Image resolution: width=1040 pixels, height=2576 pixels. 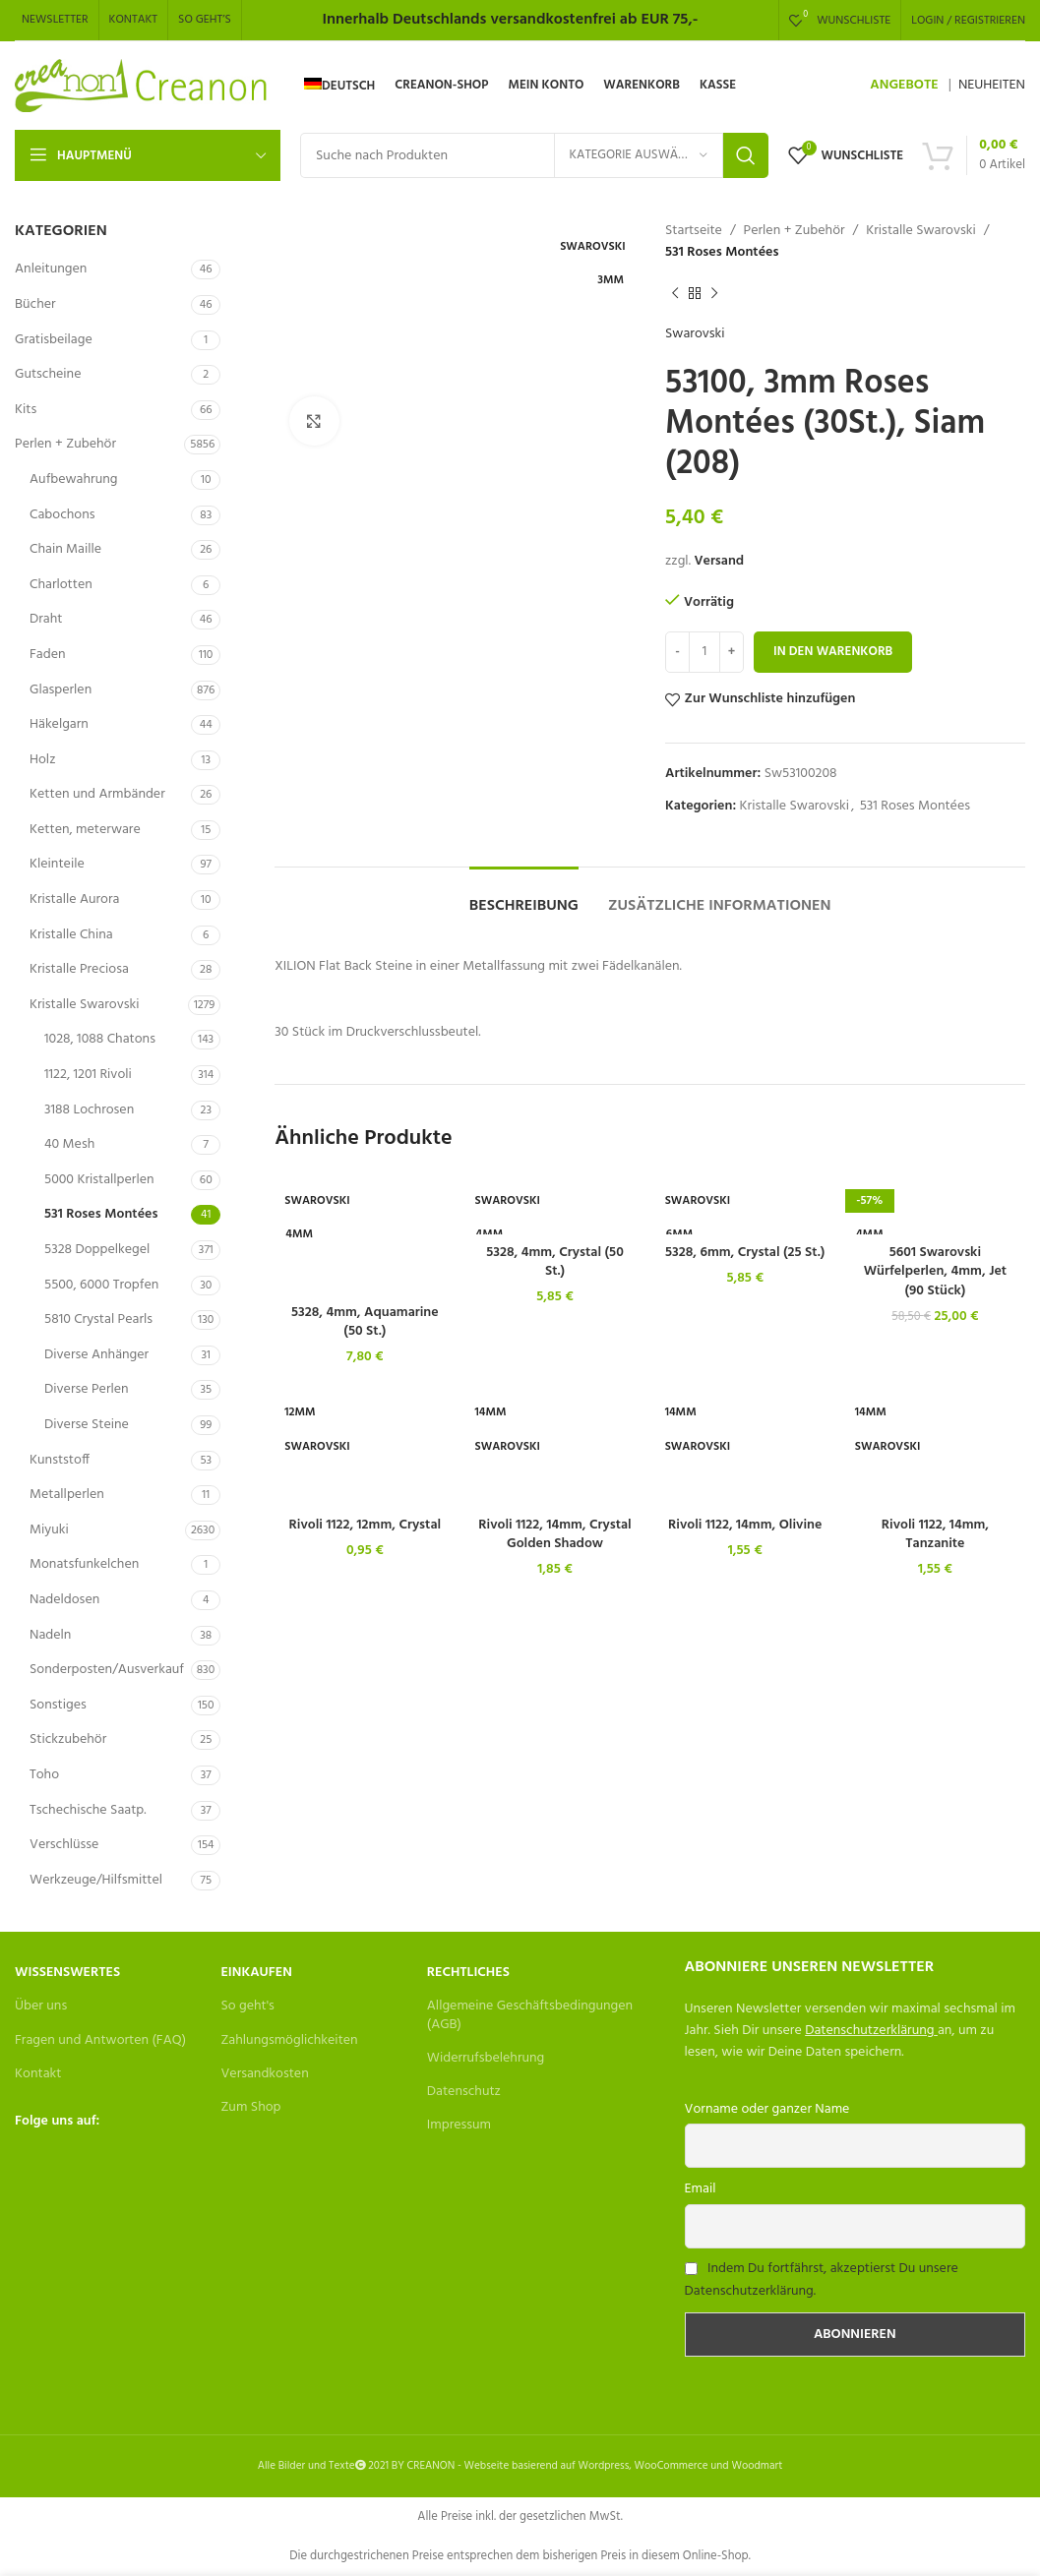 What do you see at coordinates (288, 2040) in the screenshot?
I see `Zahlungsmöglichkeiten` at bounding box center [288, 2040].